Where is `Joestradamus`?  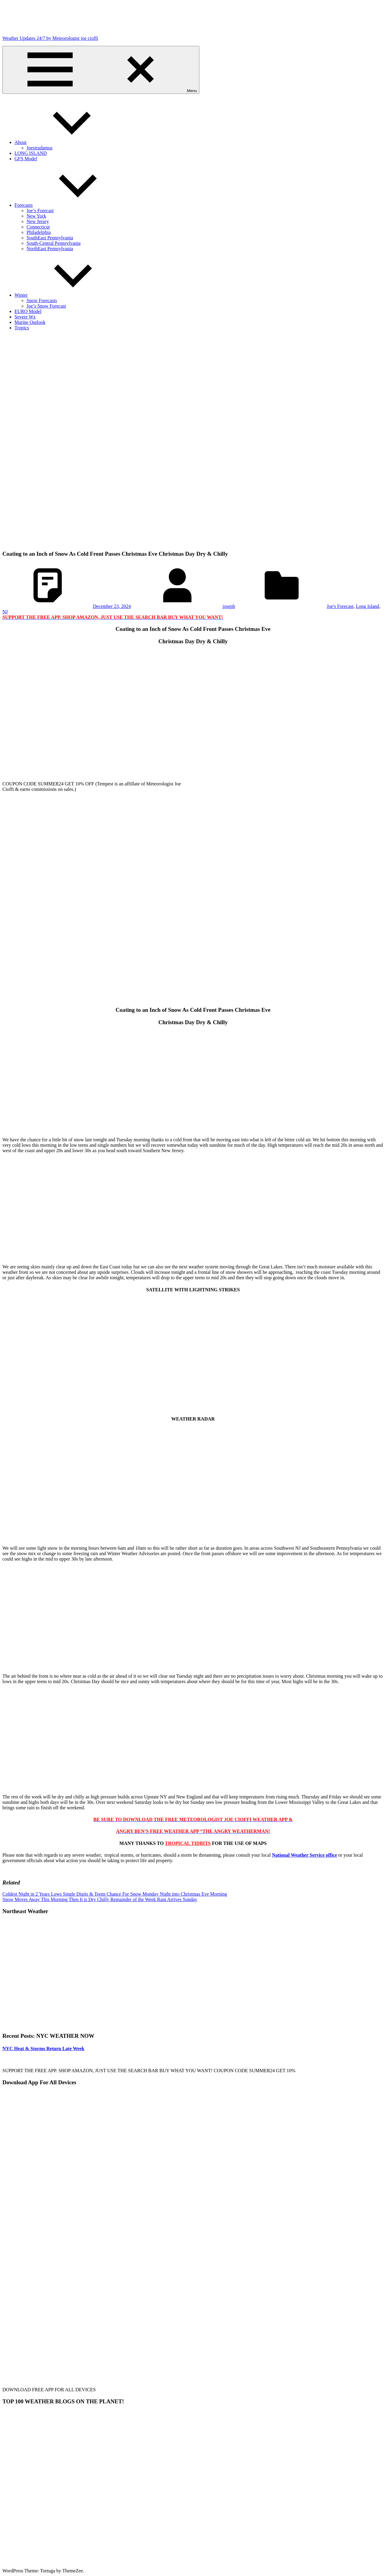 Joestradamus is located at coordinates (39, 147).